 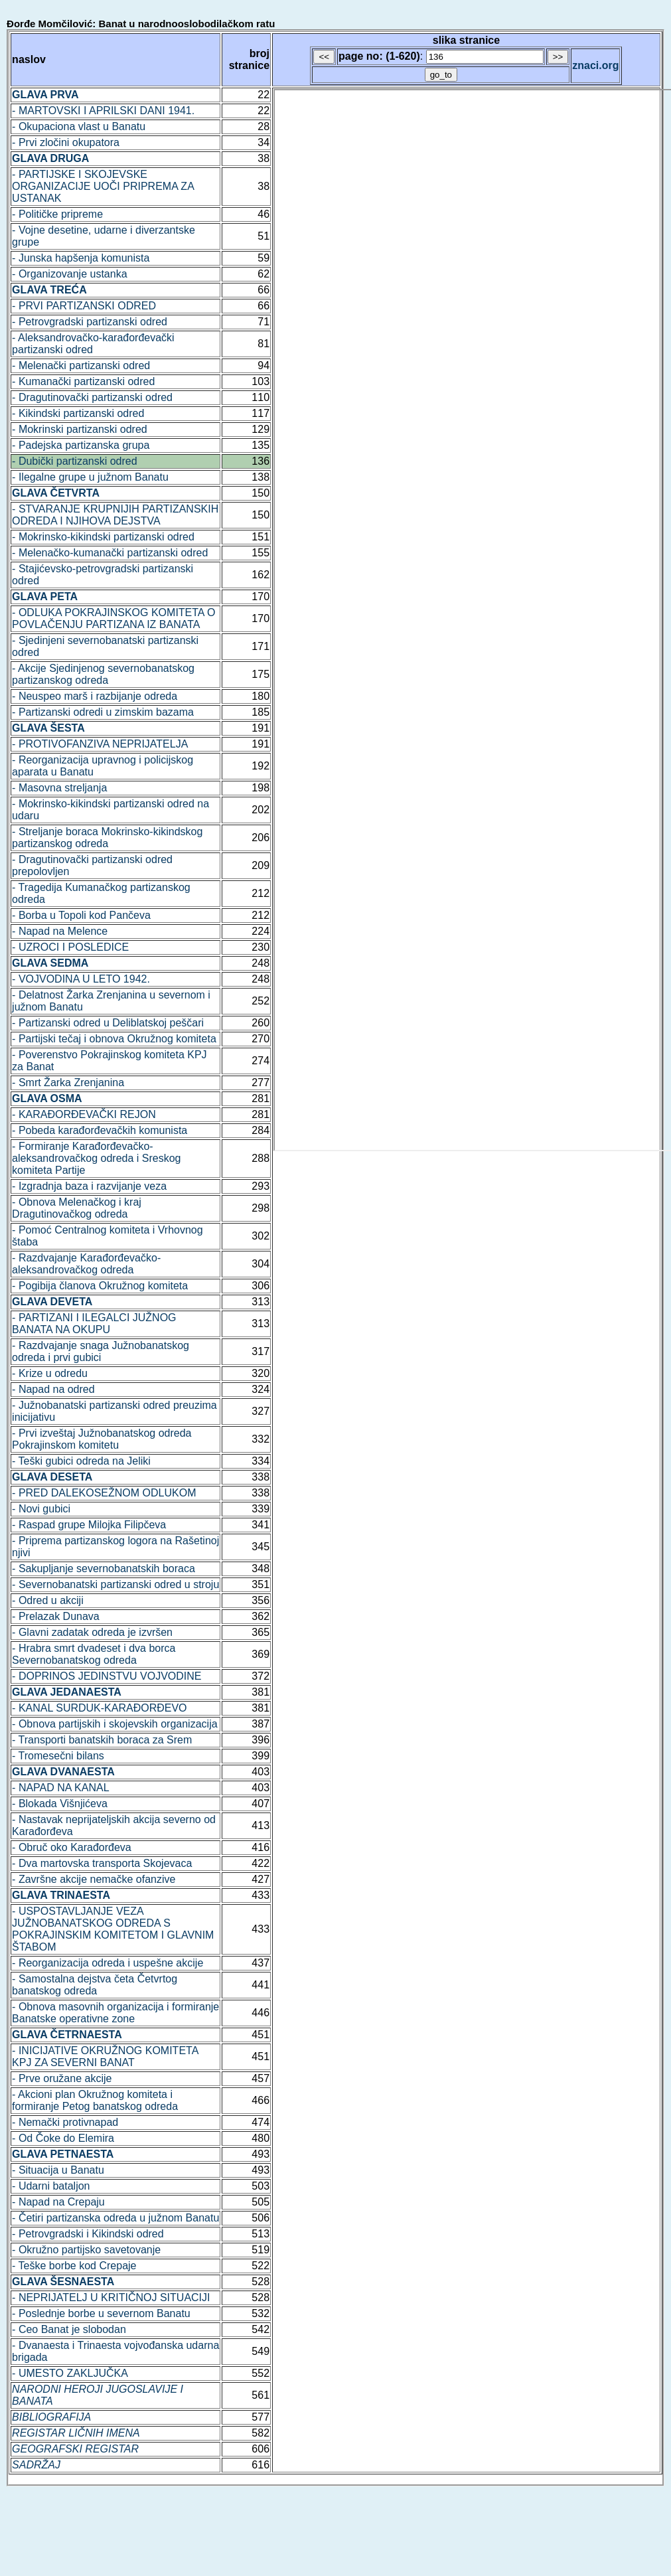 What do you see at coordinates (89, 321) in the screenshot?
I see `- Petrovgradski partizanski odred` at bounding box center [89, 321].